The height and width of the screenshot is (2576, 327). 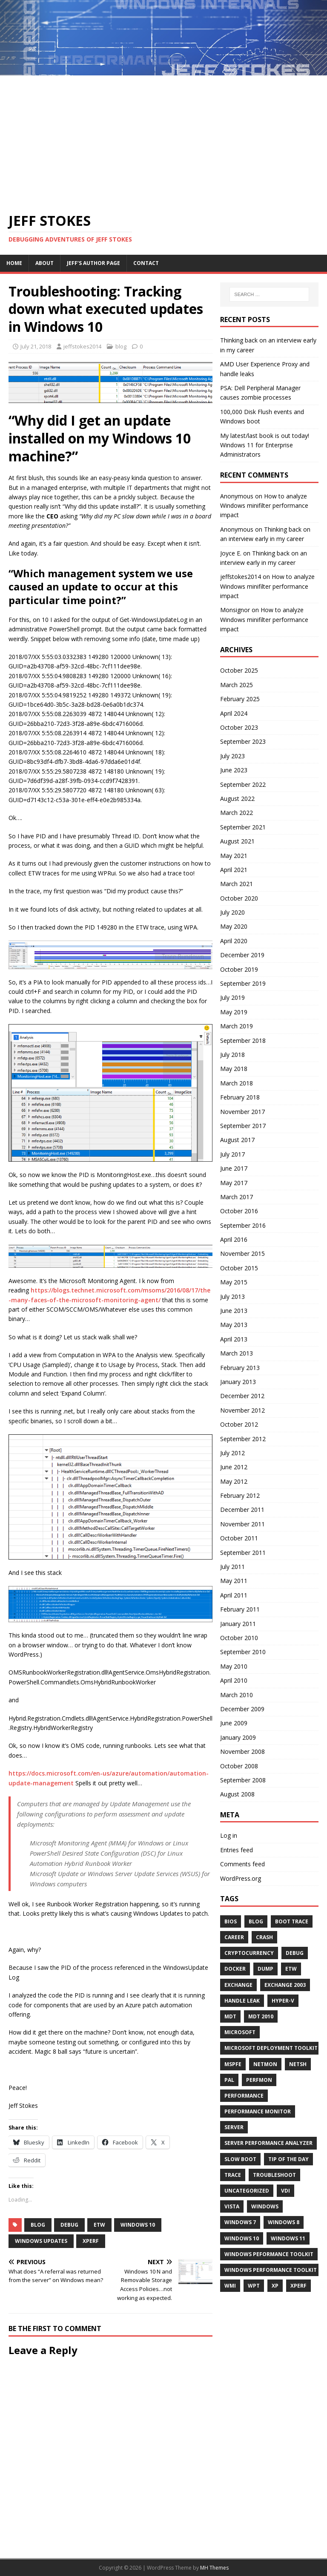 What do you see at coordinates (242, 1410) in the screenshot?
I see `November 2012` at bounding box center [242, 1410].